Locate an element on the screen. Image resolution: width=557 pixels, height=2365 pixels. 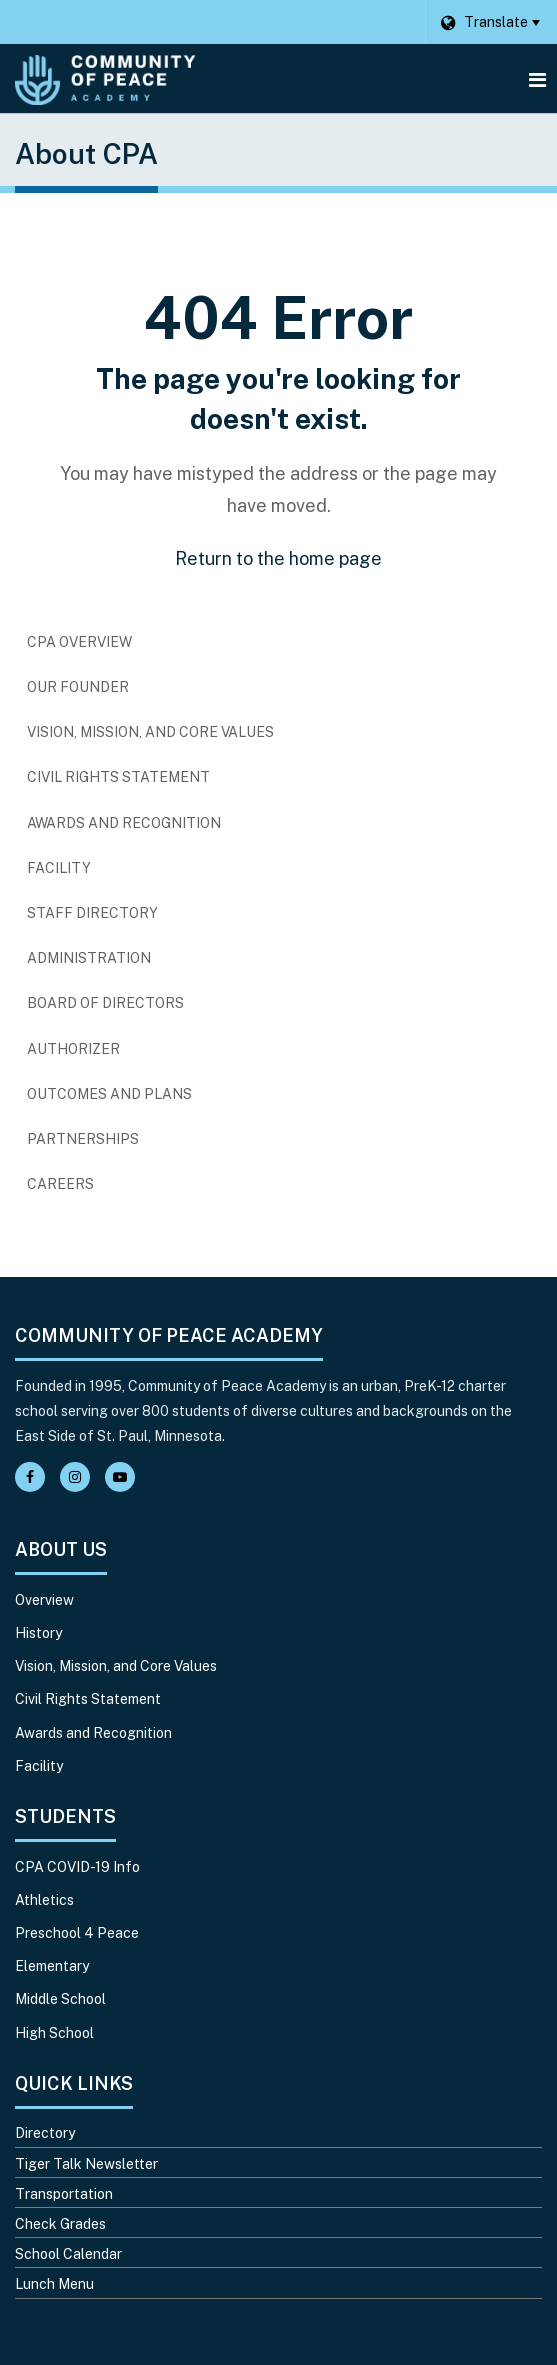
Facility is located at coordinates (59, 868).